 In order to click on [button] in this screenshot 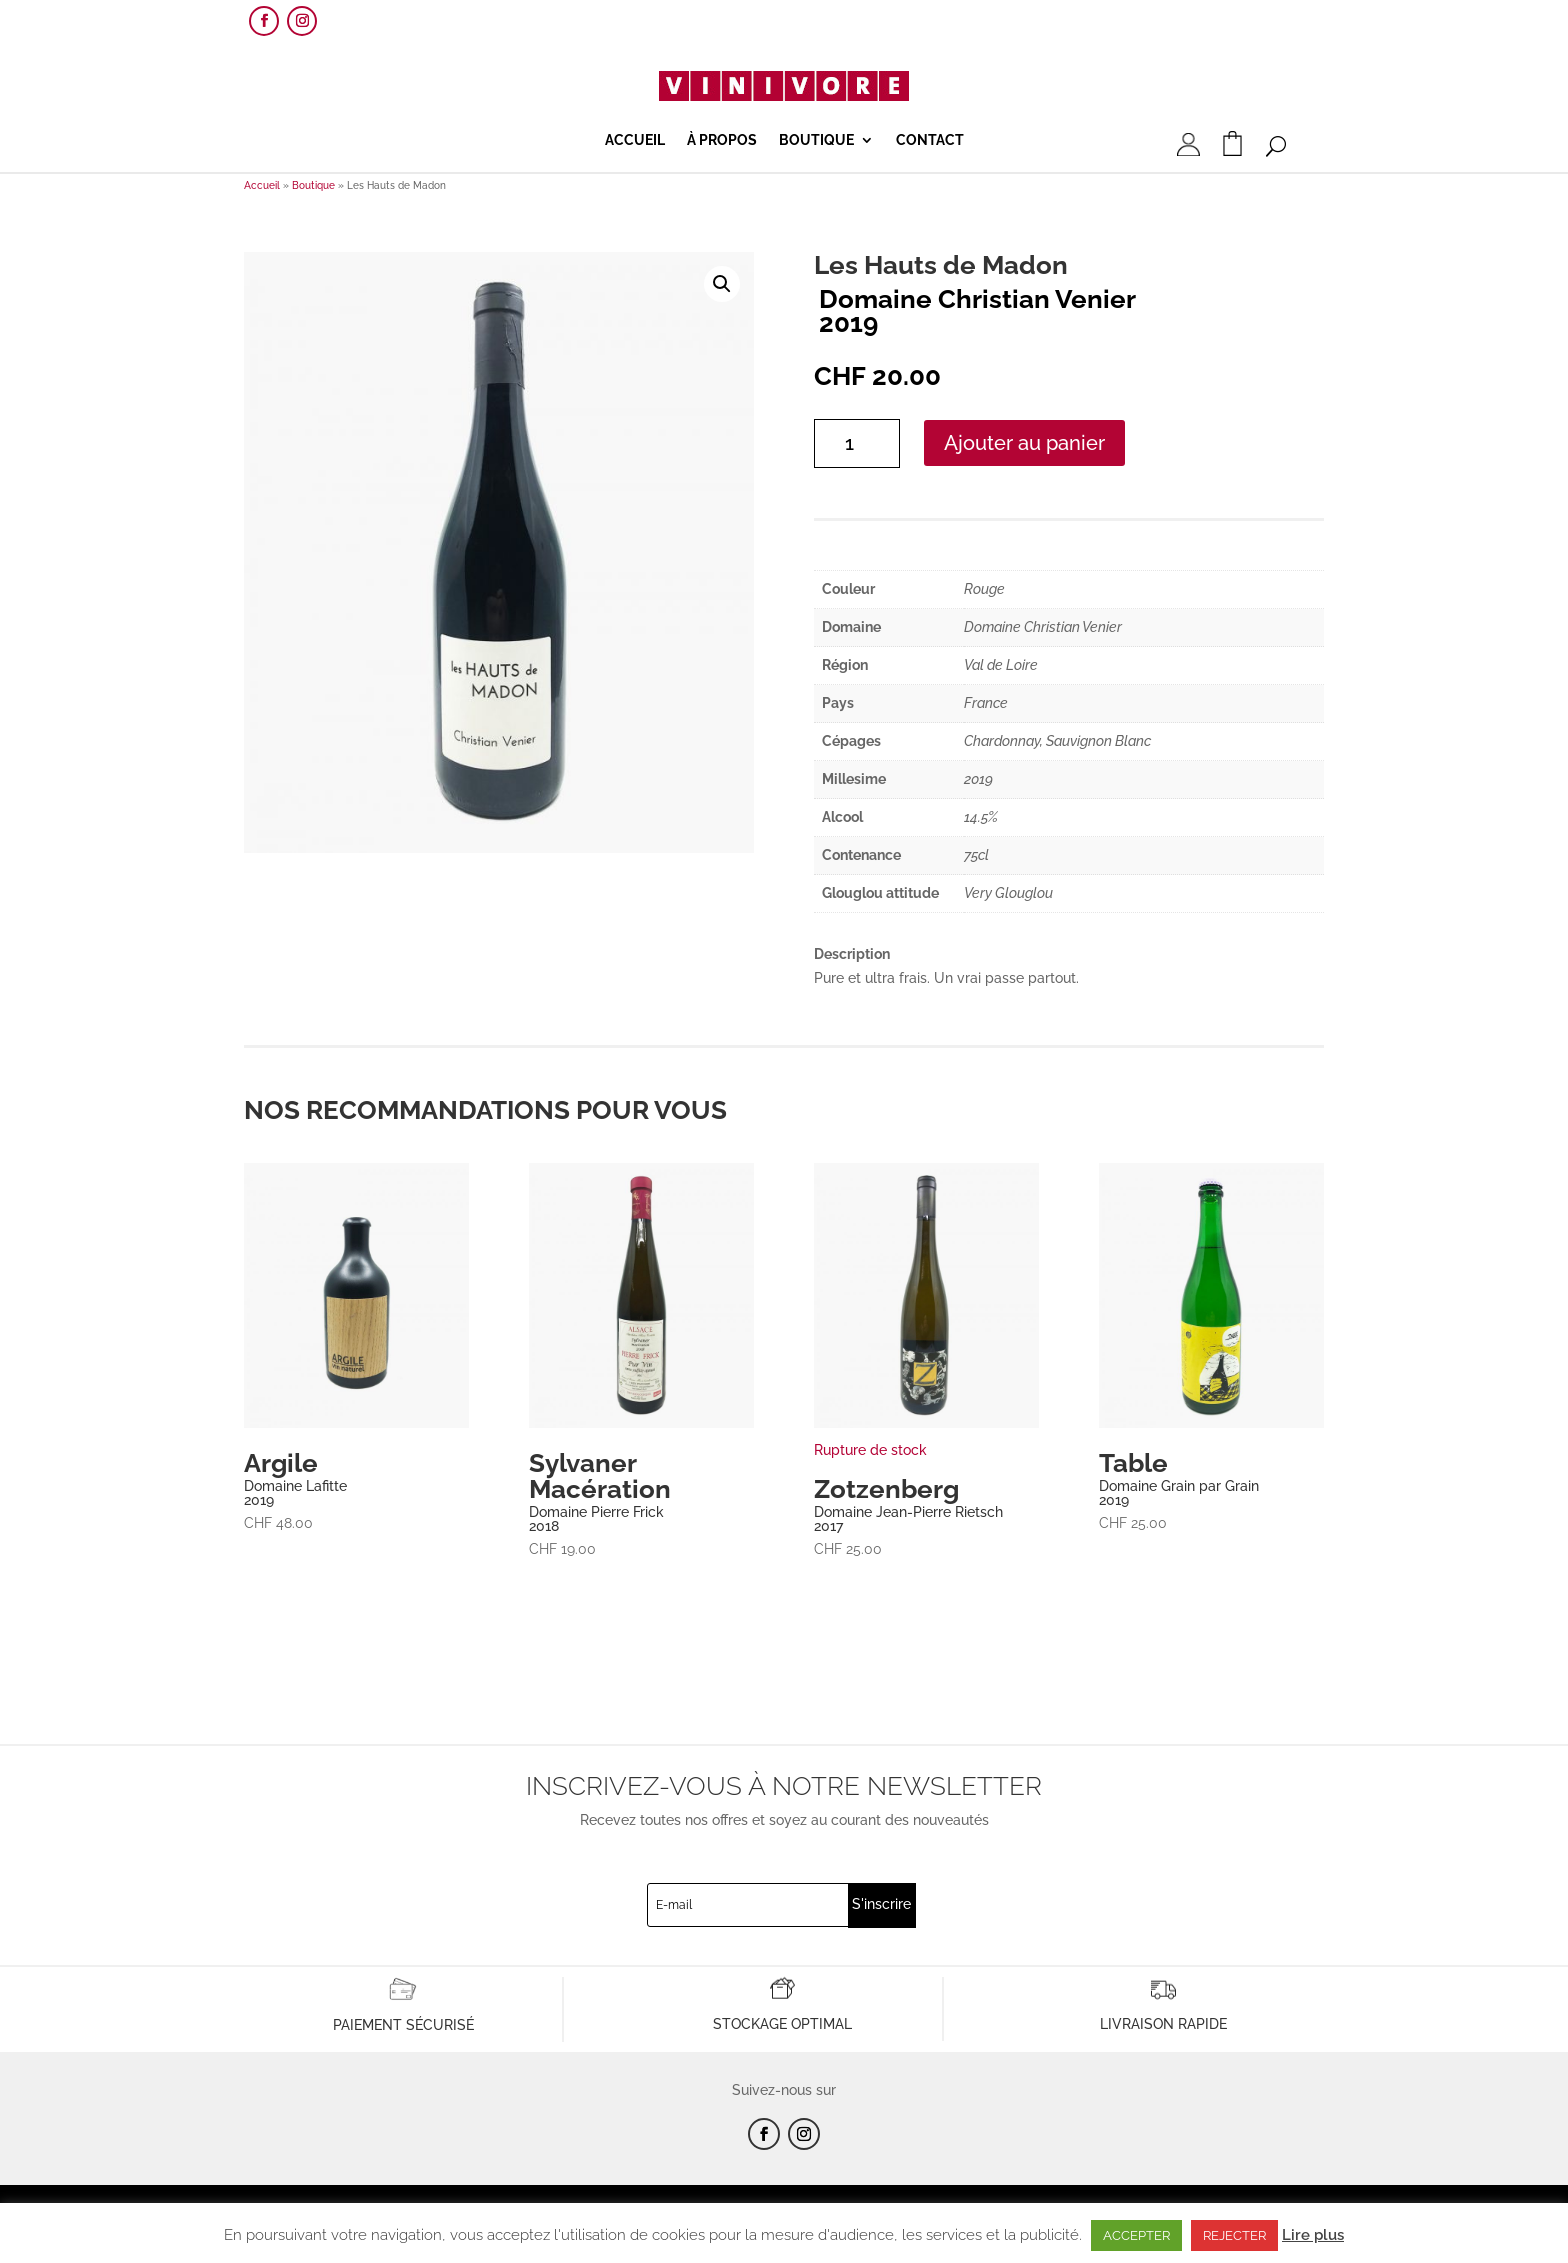, I will do `click(722, 284)`.